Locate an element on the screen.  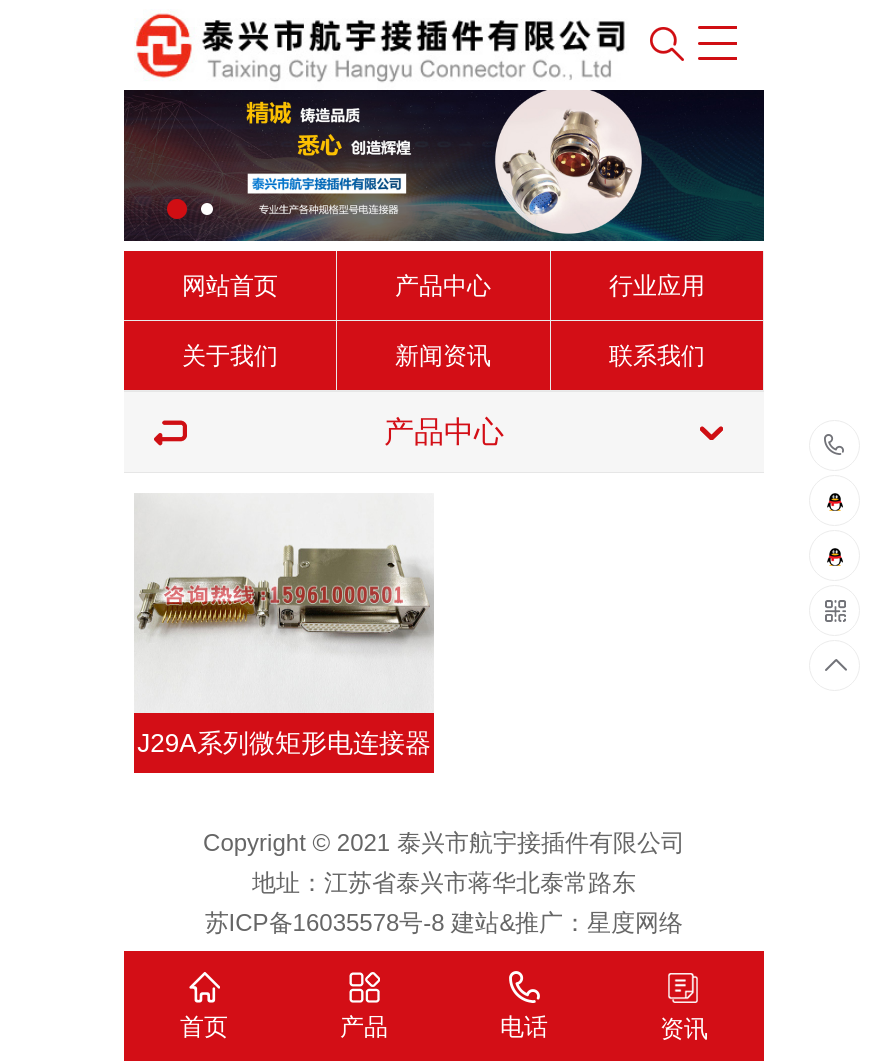
新闻资讯 is located at coordinates (443, 355).